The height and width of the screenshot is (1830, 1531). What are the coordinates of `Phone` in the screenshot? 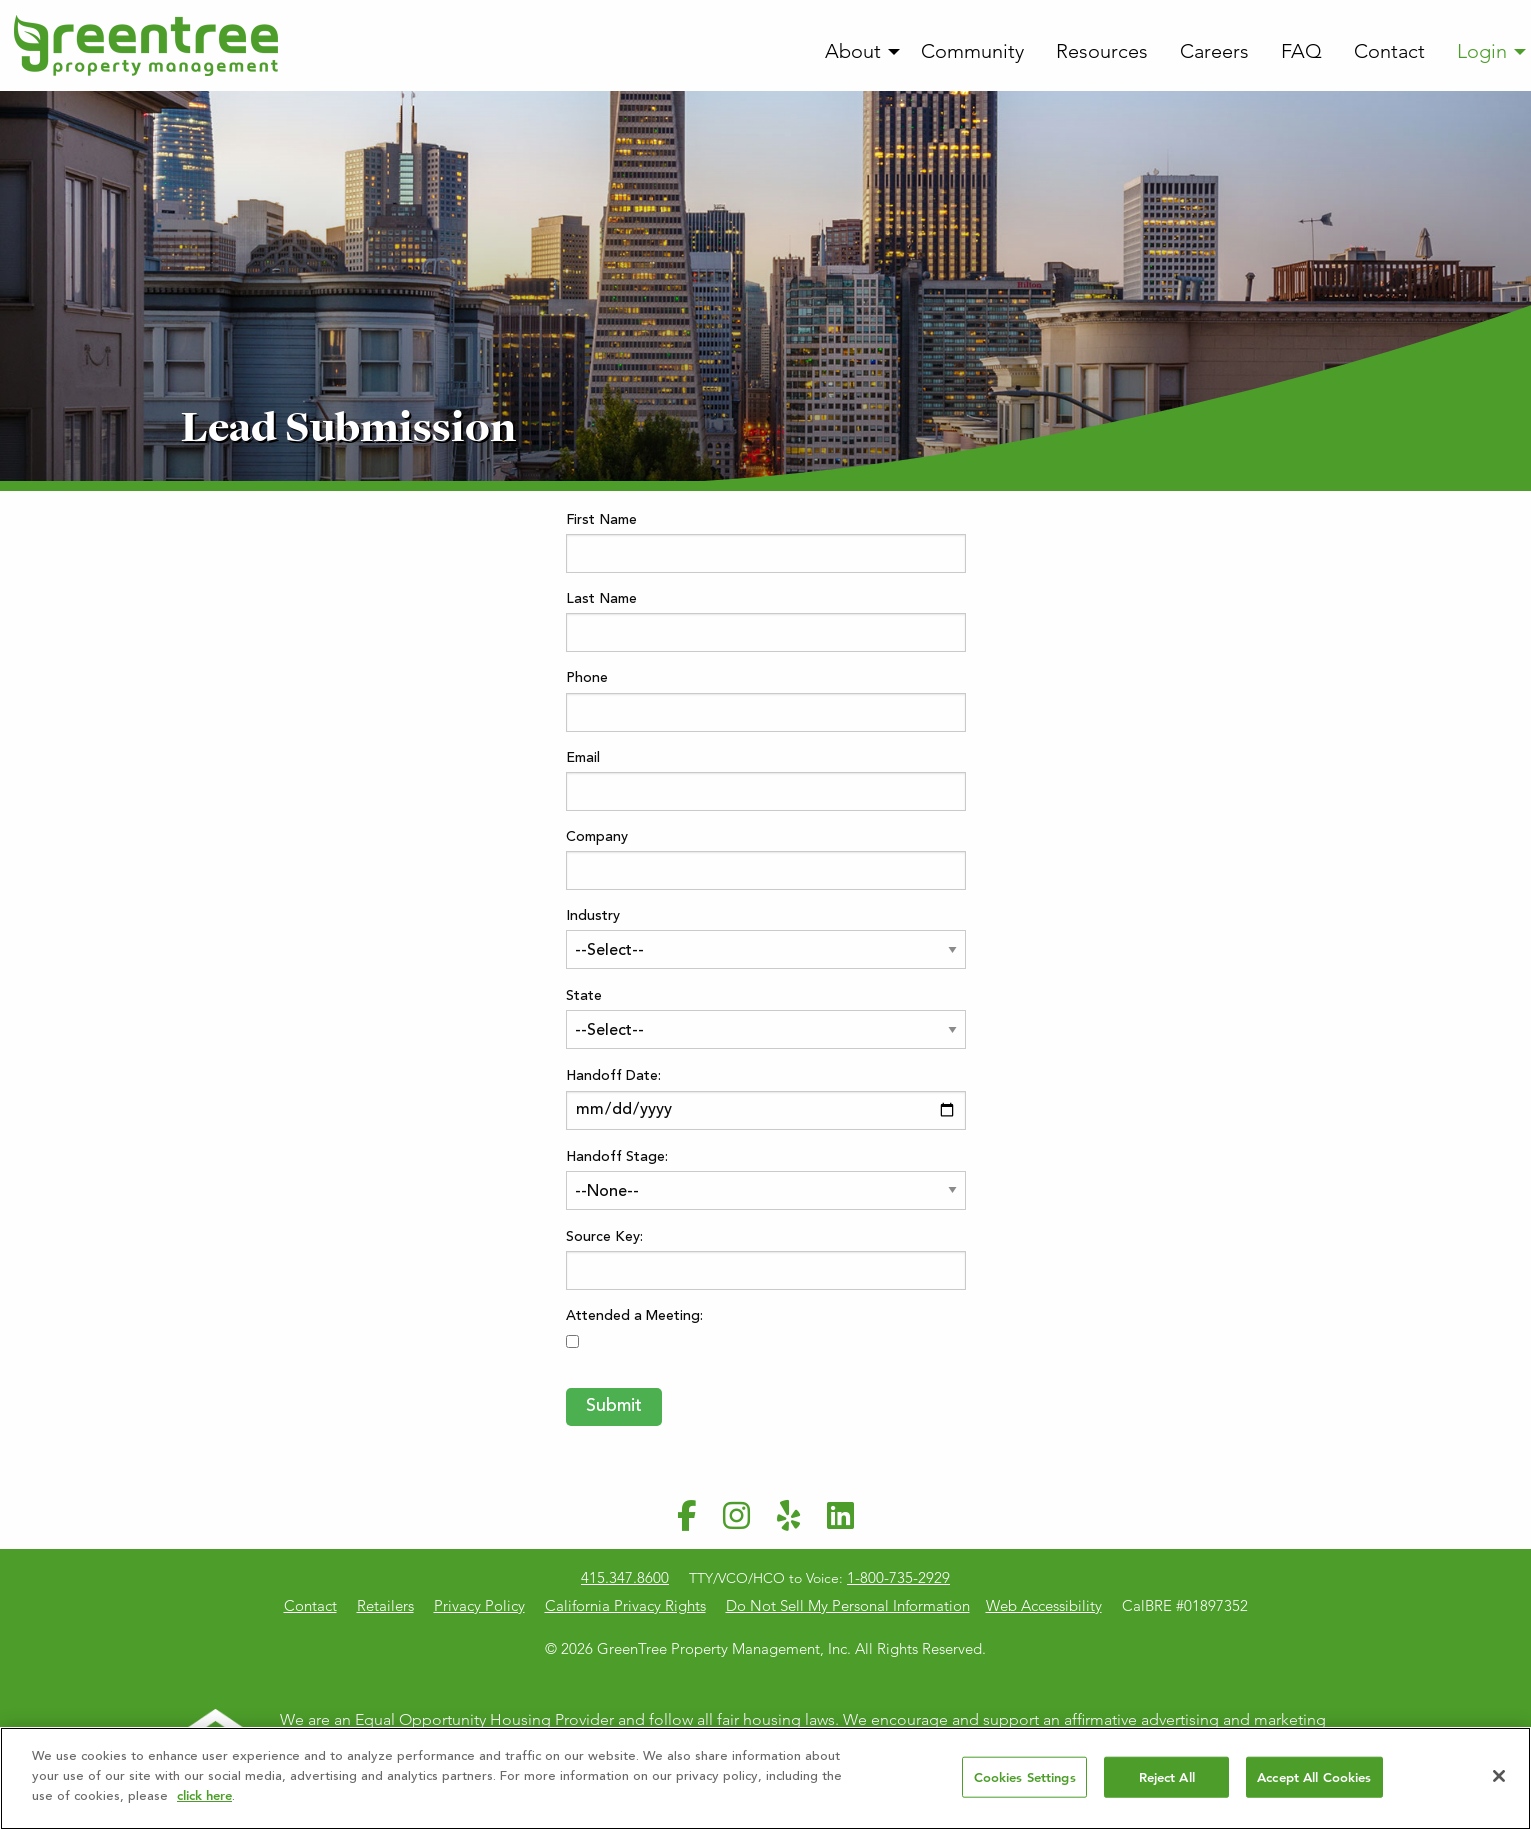 It's located at (587, 679).